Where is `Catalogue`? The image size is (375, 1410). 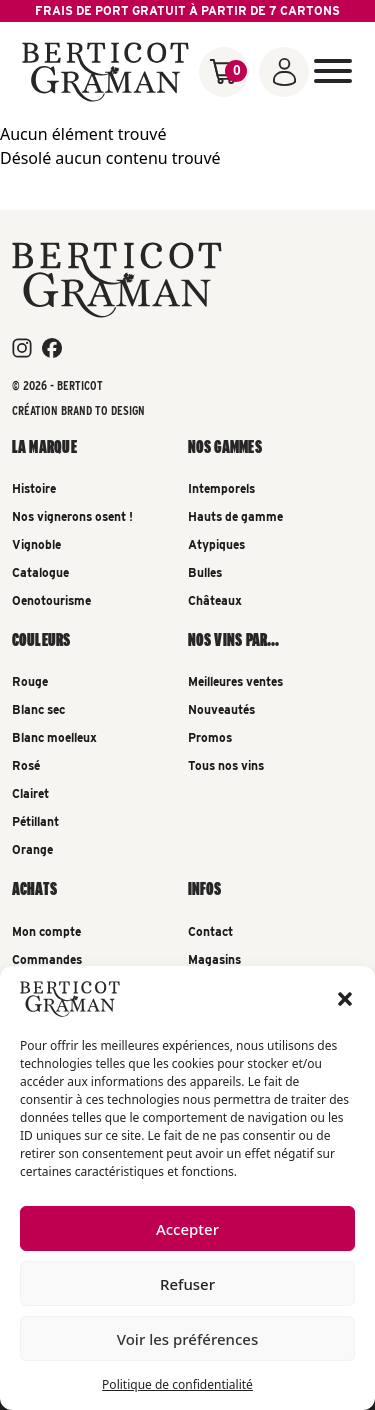 Catalogue is located at coordinates (40, 572).